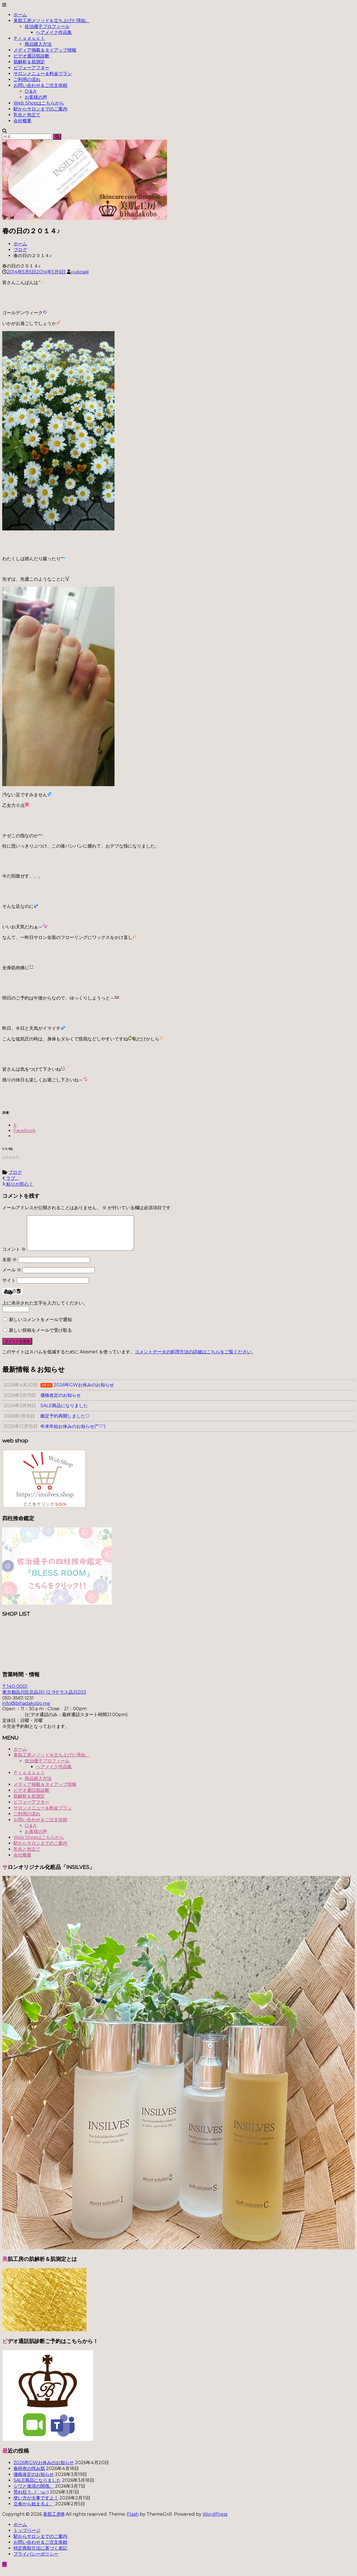 The image size is (357, 2576). What do you see at coordinates (42, 73) in the screenshot?
I see `サロンメニュー＆料金プラン` at bounding box center [42, 73].